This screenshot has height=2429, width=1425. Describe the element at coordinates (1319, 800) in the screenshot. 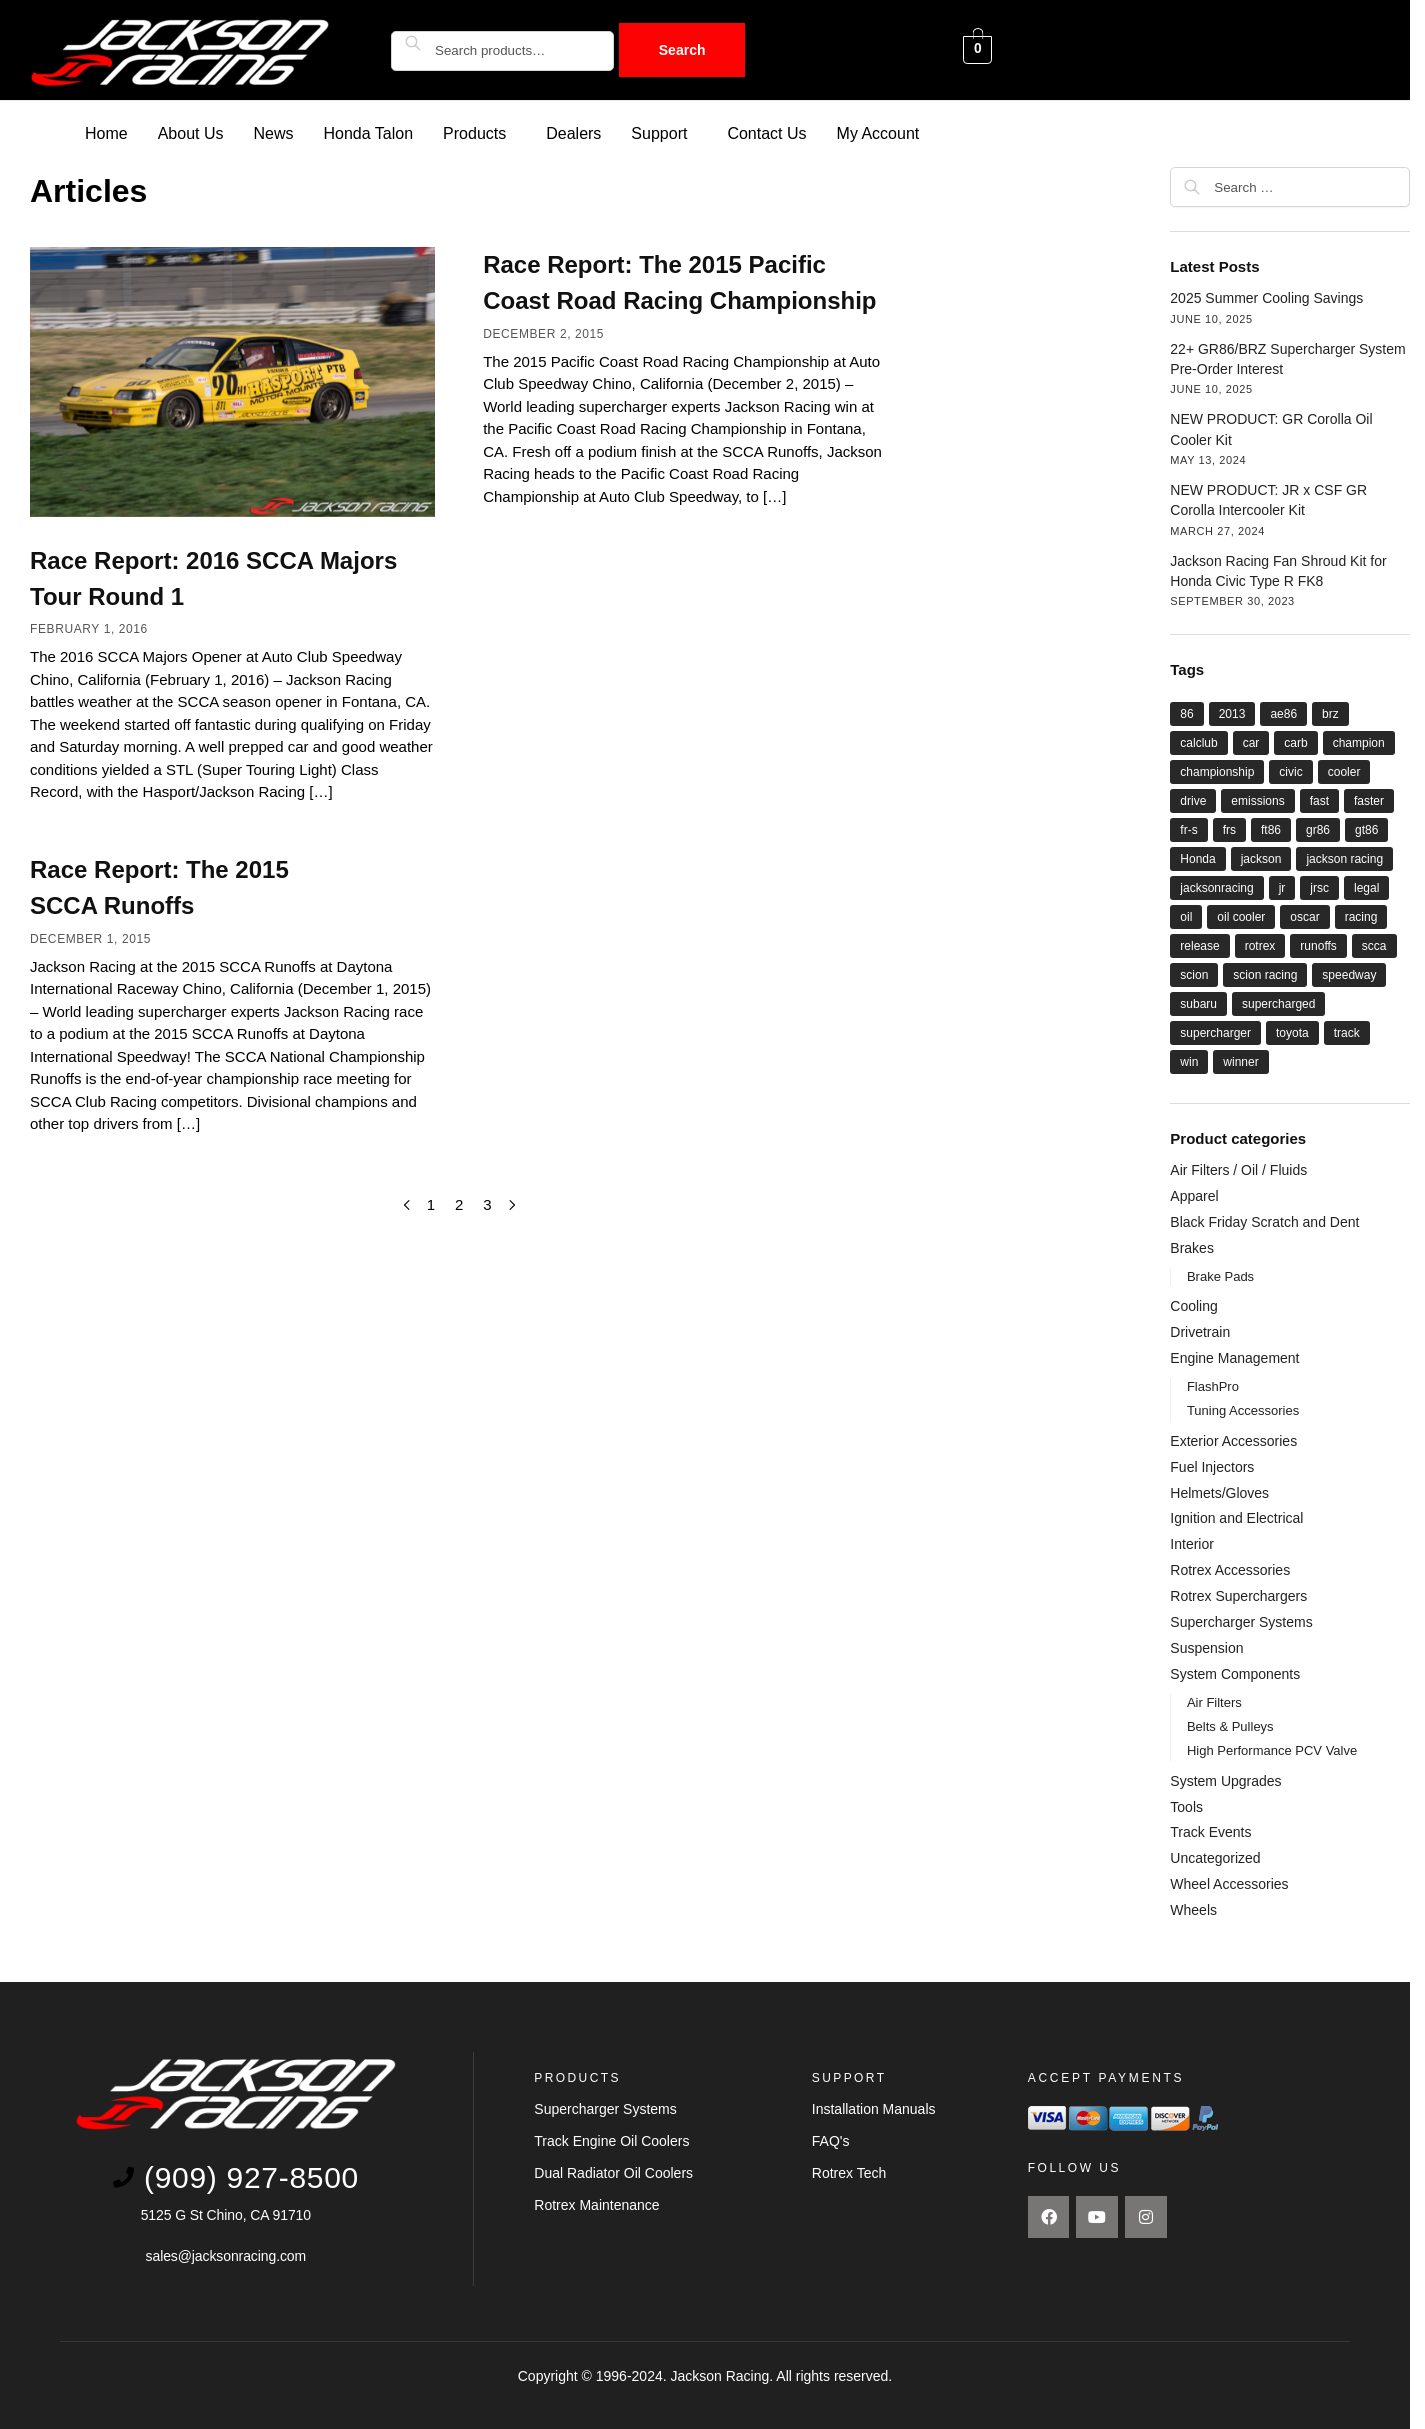

I see `fast [fast (33 items)]` at that location.